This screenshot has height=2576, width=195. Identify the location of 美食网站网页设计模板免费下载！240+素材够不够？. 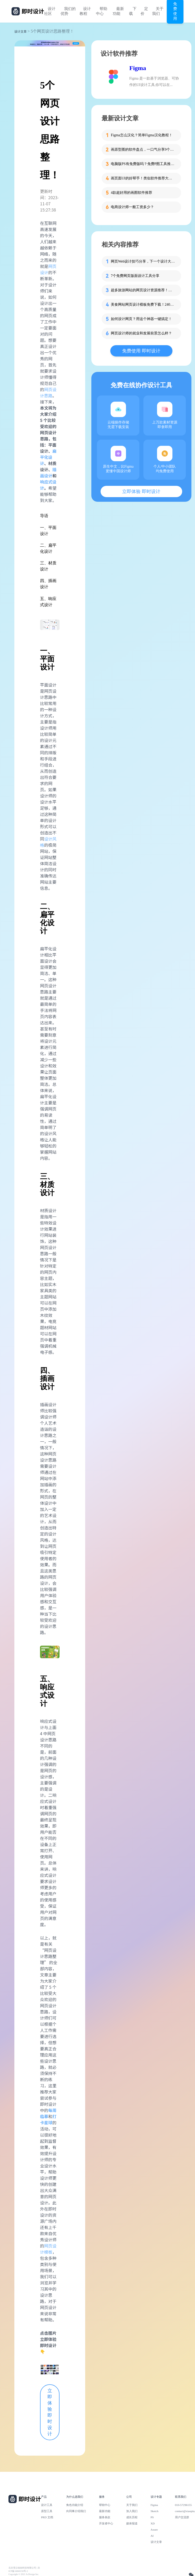
(143, 304).